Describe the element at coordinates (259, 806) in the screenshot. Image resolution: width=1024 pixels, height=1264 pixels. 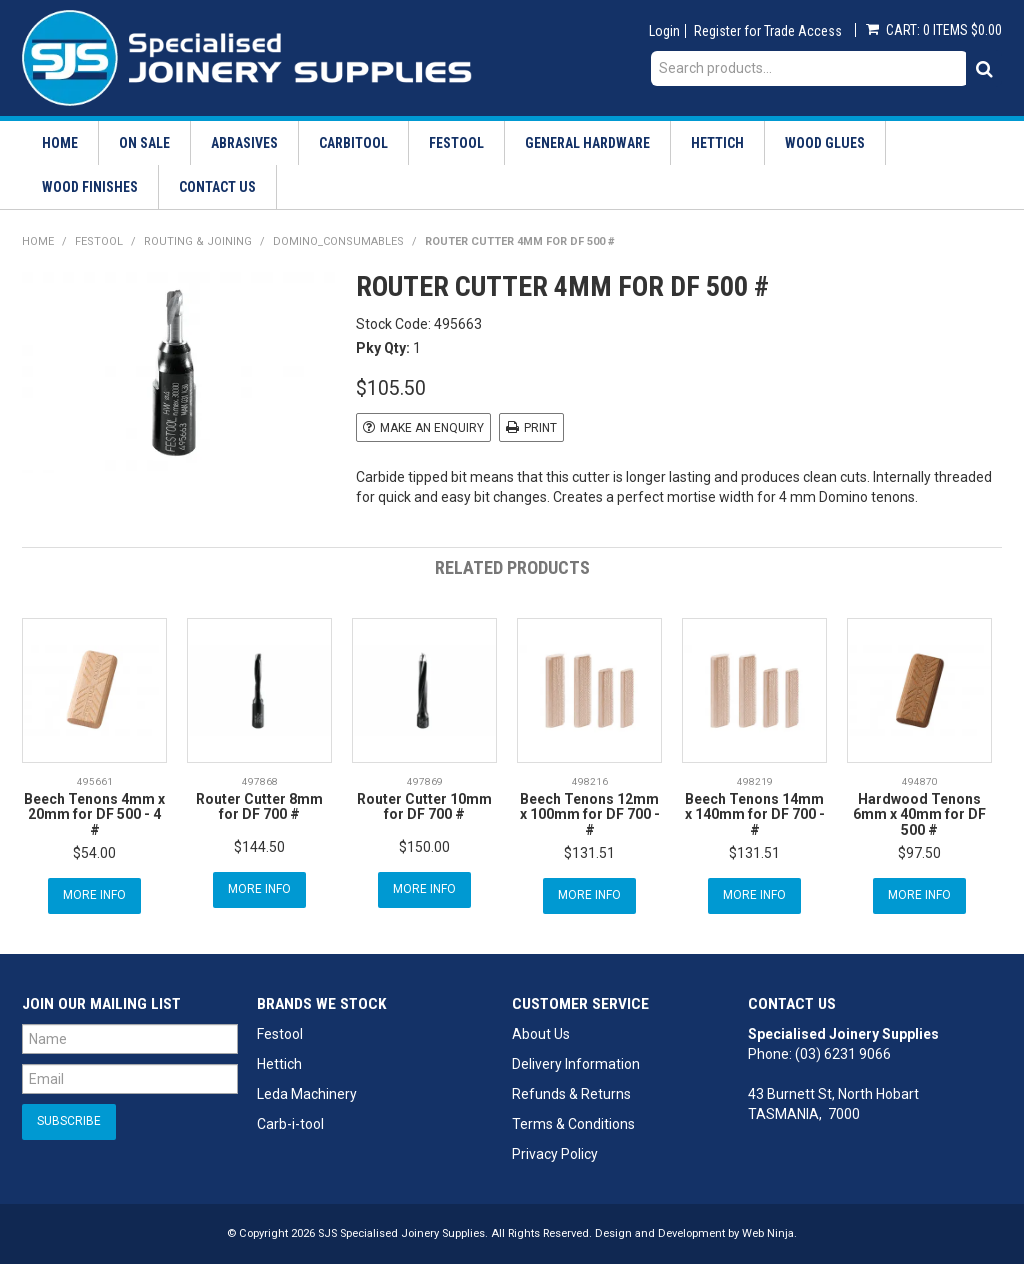
I see `Router Cutter 8mm for DF 700 #` at that location.